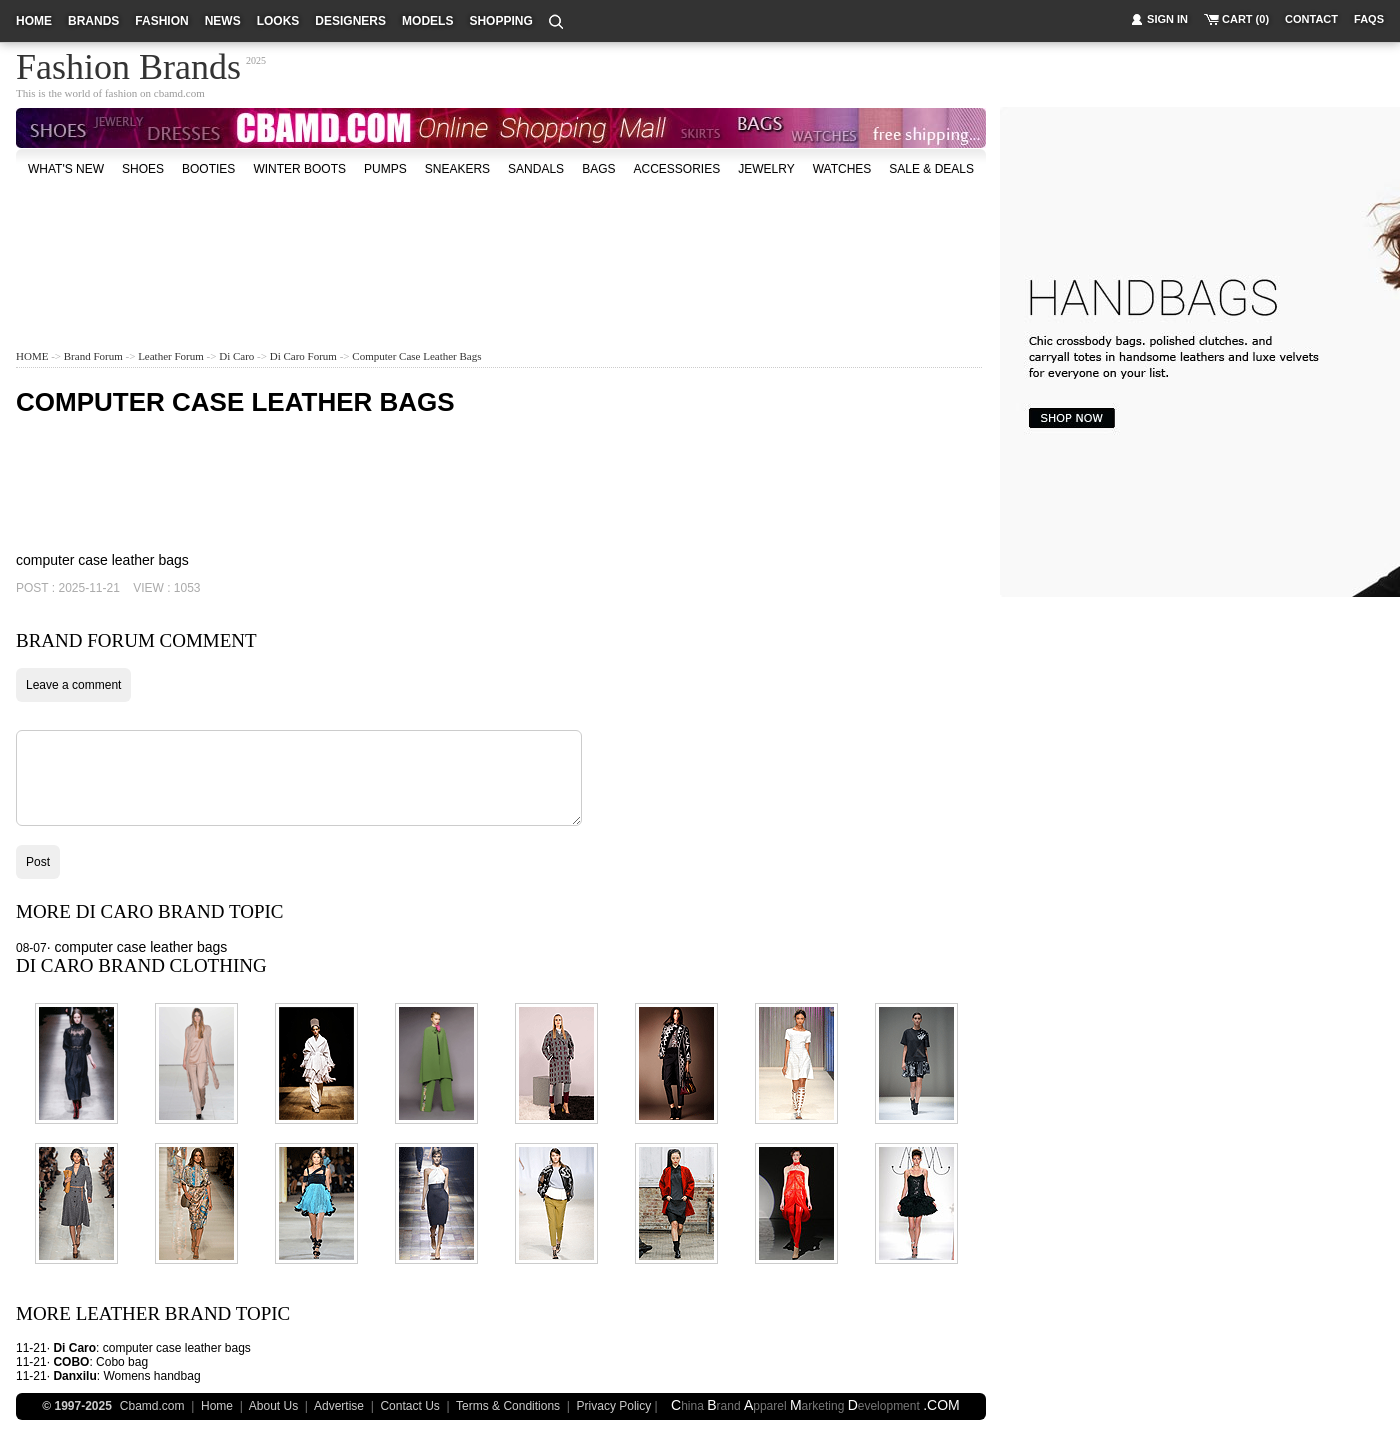 This screenshot has height=1446, width=1400. What do you see at coordinates (299, 169) in the screenshot?
I see `Winter Boots` at bounding box center [299, 169].